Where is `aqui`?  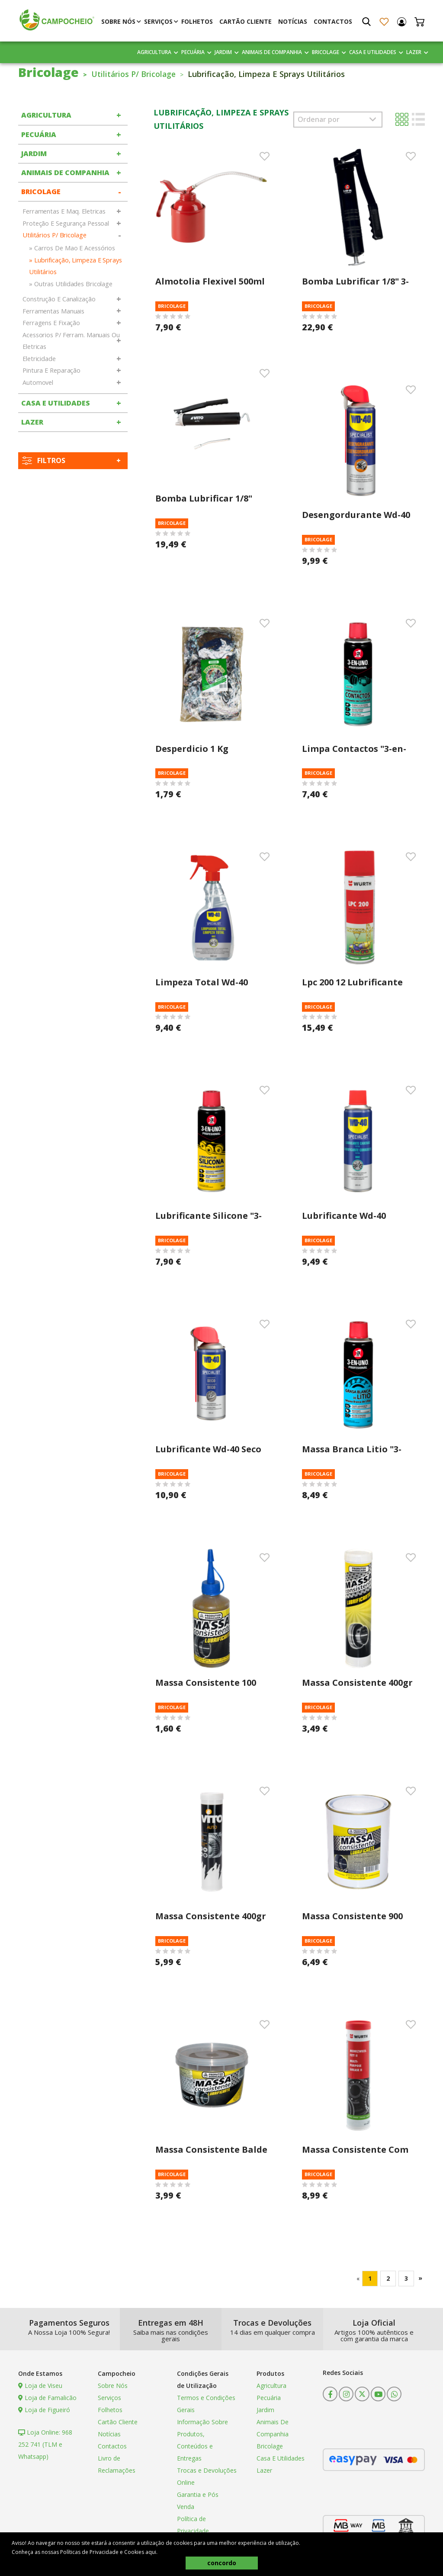 aqui is located at coordinates (150, 2552).